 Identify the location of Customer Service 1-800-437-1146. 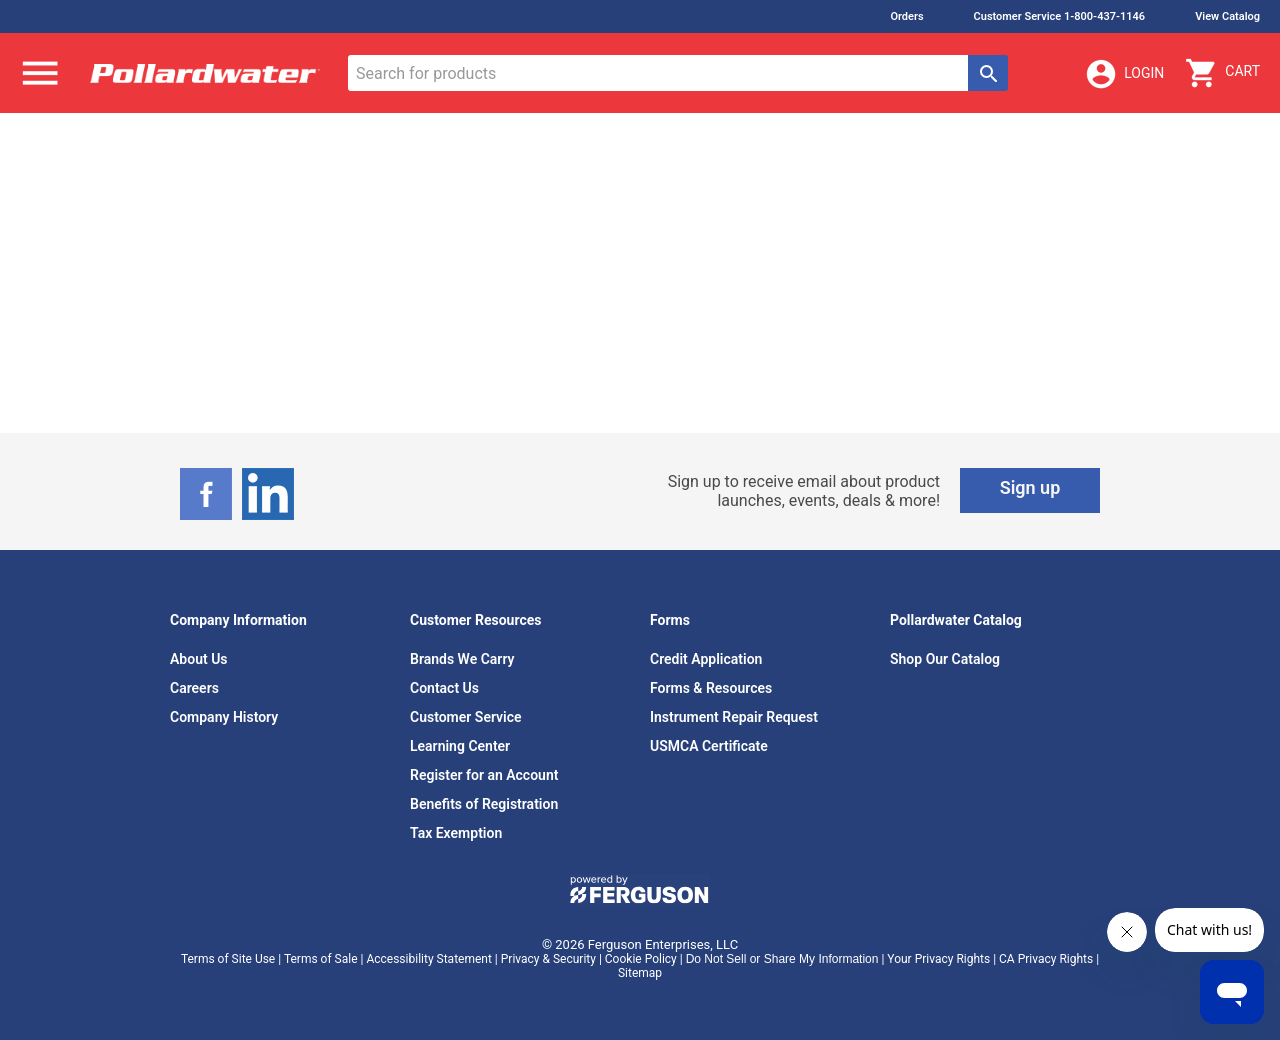
(1060, 16).